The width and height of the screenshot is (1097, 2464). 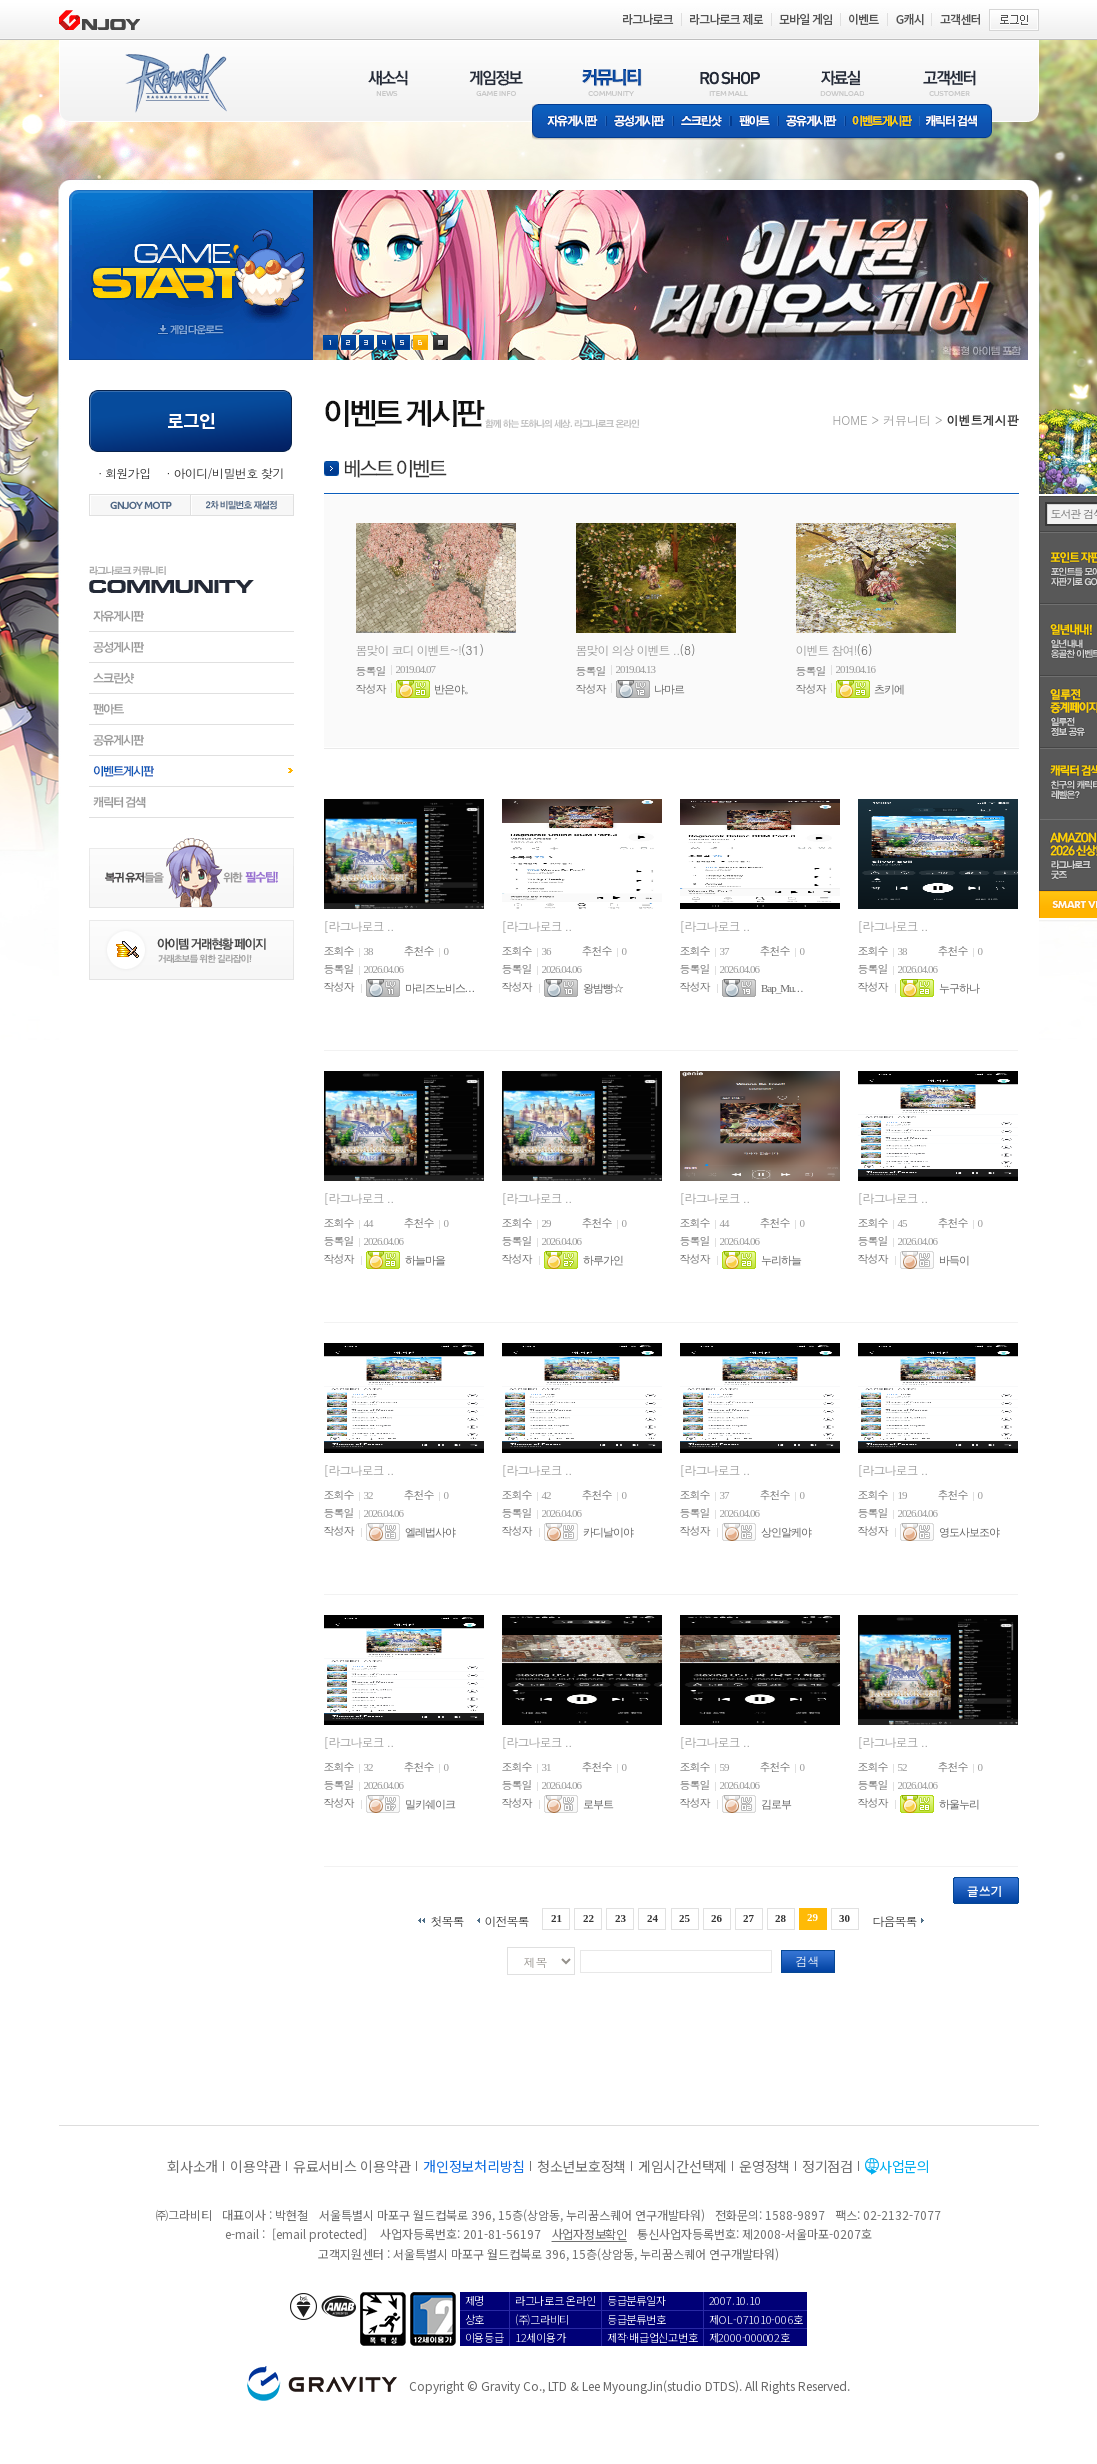 What do you see at coordinates (895, 1919) in the screenshot?
I see `다음목록` at bounding box center [895, 1919].